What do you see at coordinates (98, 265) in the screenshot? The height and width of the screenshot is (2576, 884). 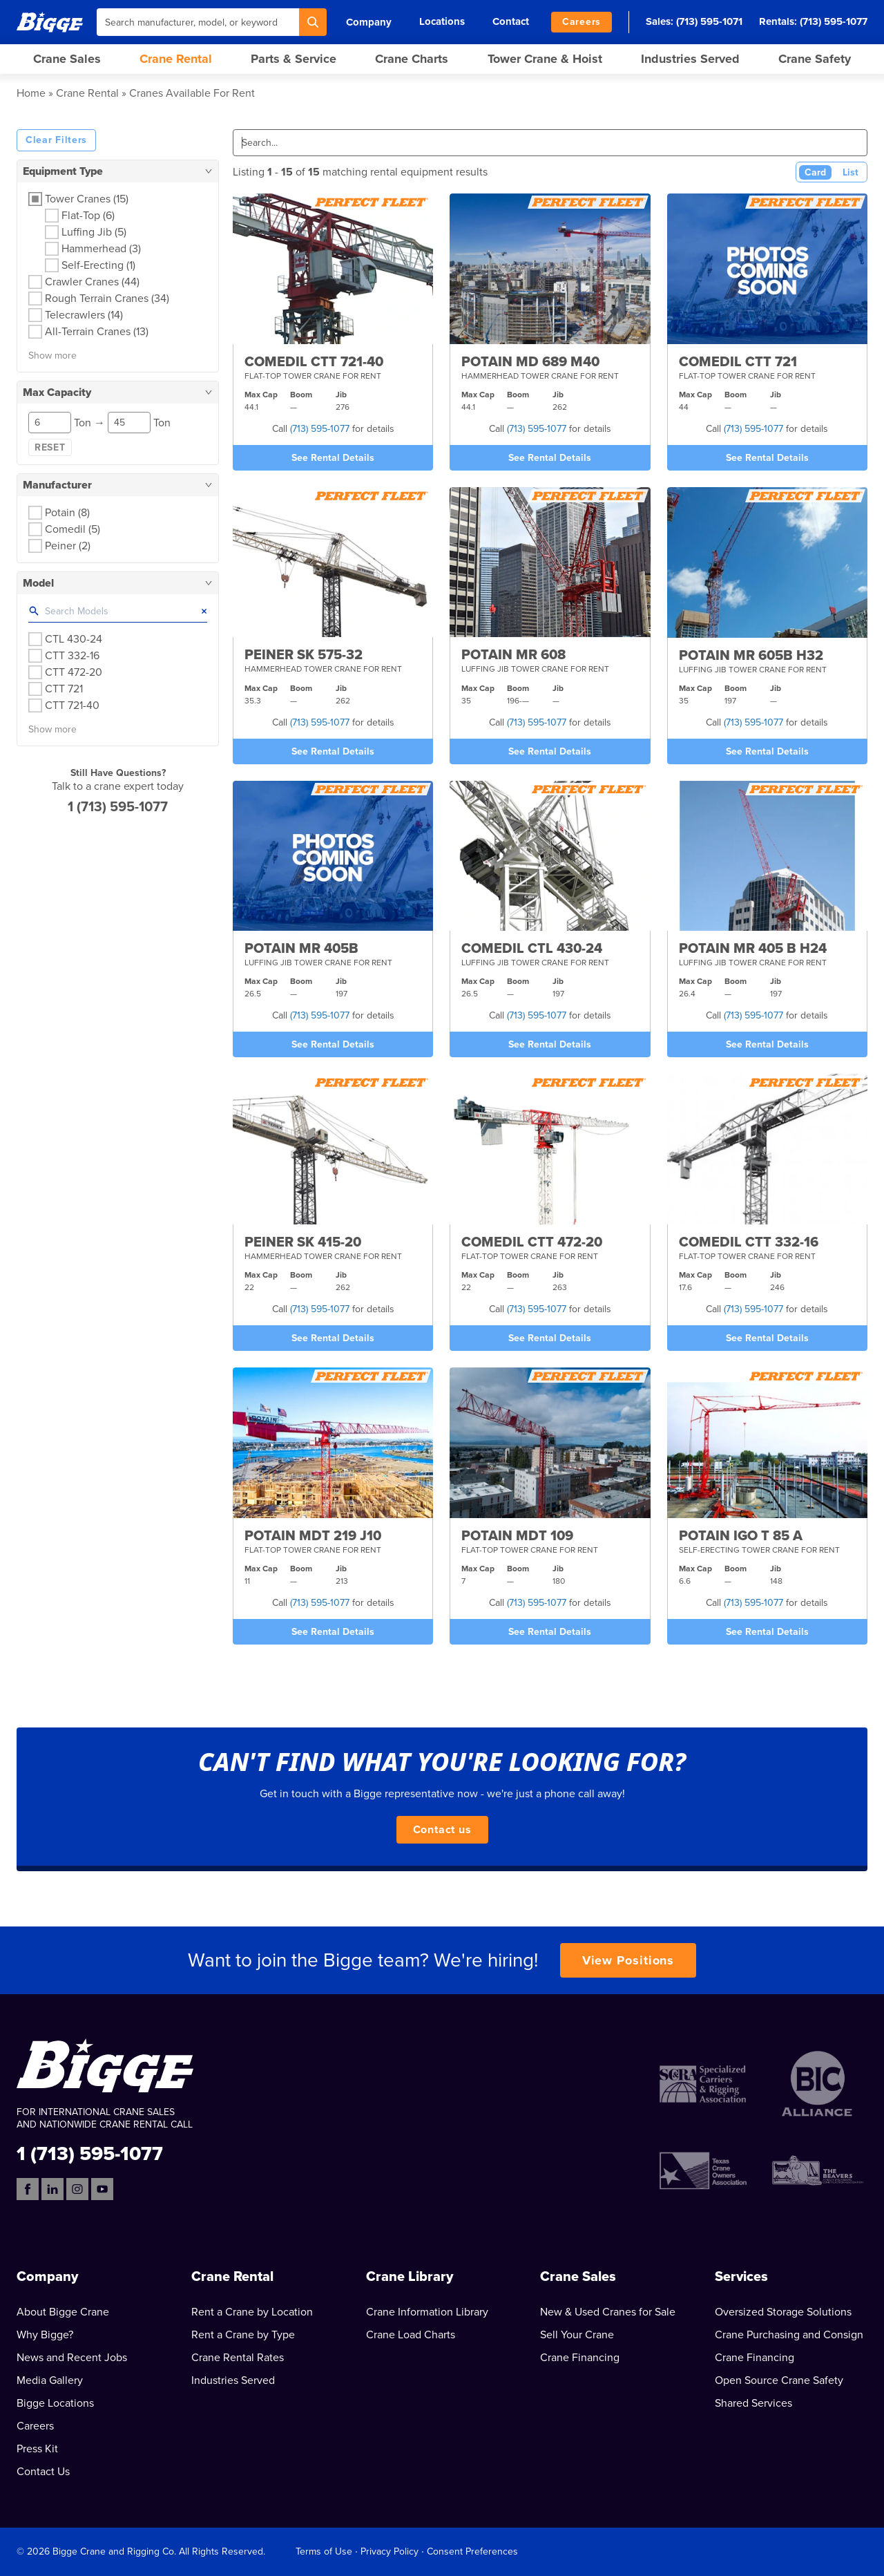 I see `Self-Erecting` at bounding box center [98, 265].